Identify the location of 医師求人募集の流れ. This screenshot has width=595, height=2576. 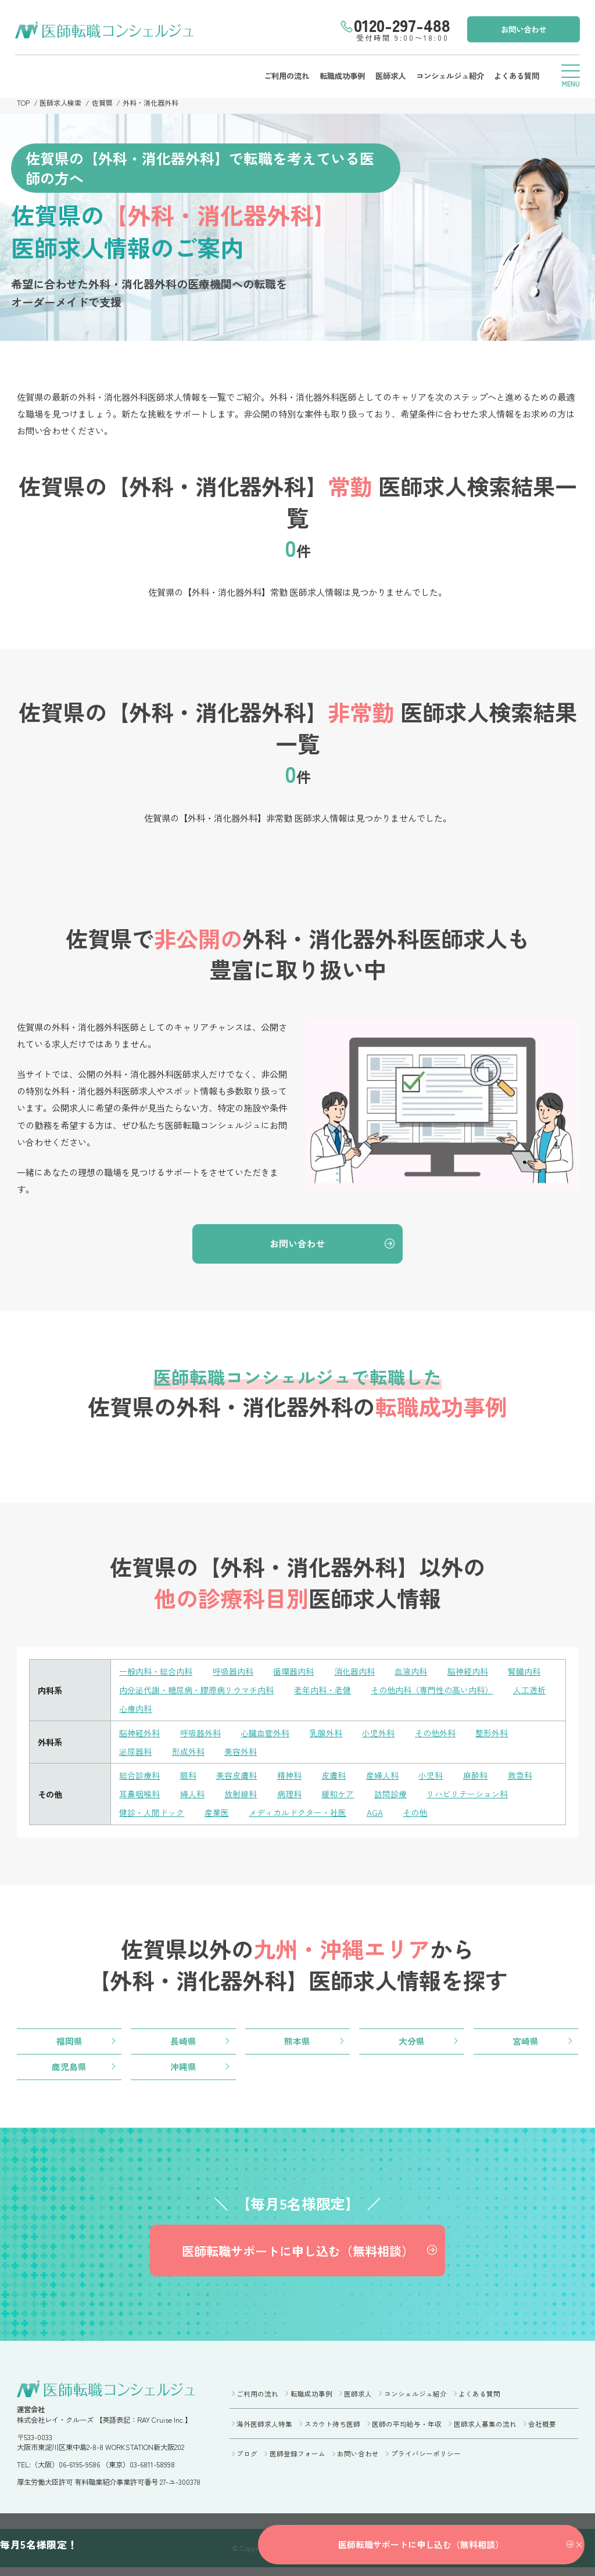
(484, 2429).